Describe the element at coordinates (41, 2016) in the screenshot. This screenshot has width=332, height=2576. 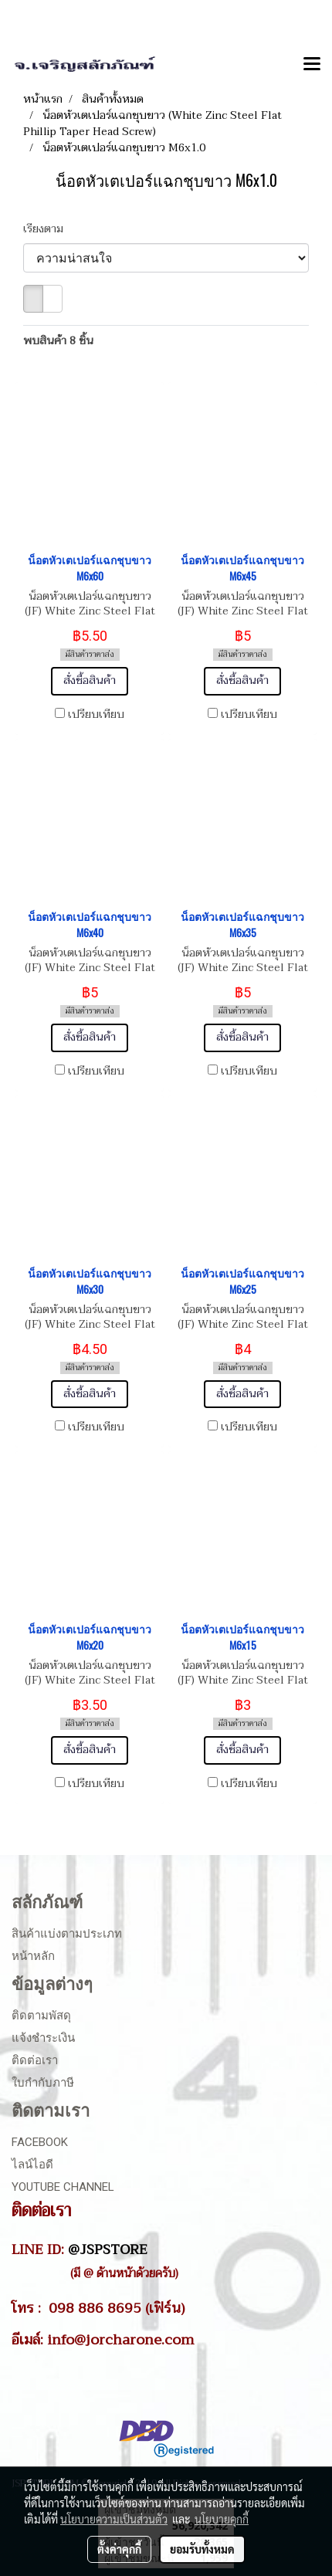
I see `ติดตามพัสดุ` at that location.